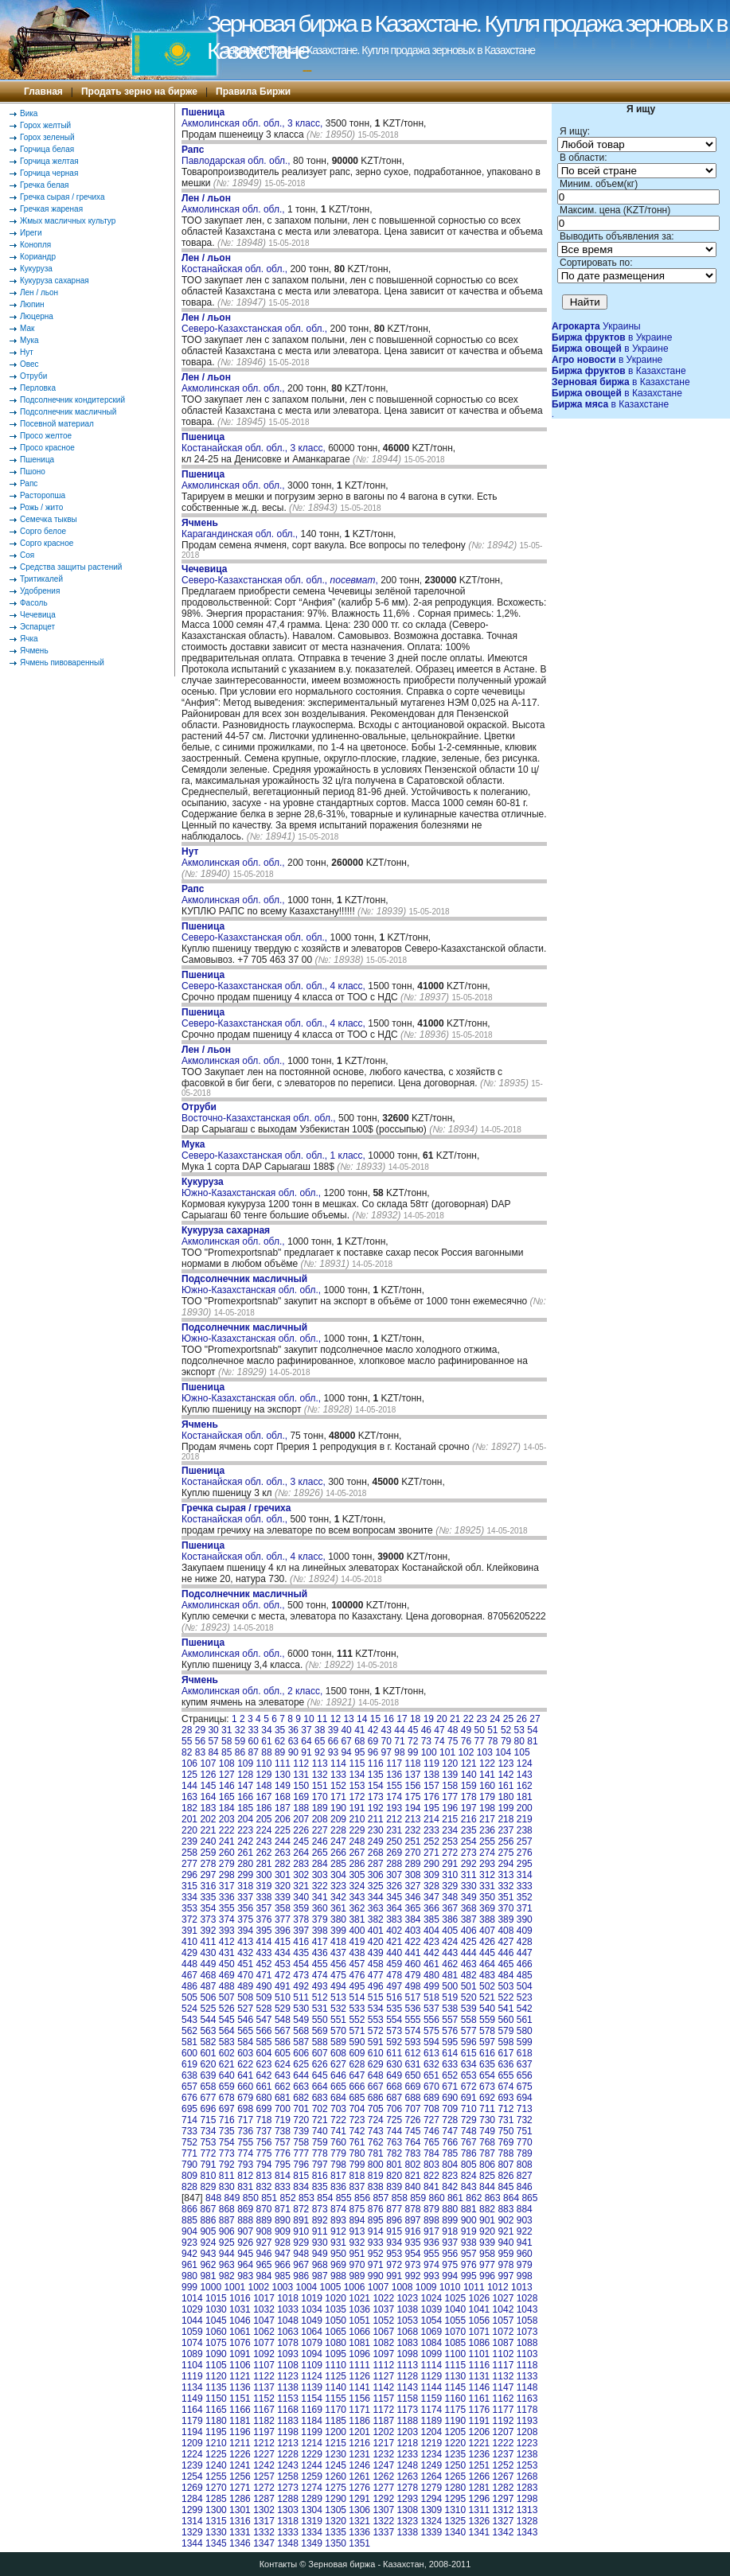  Describe the element at coordinates (264, 2042) in the screenshot. I see `585` at that location.